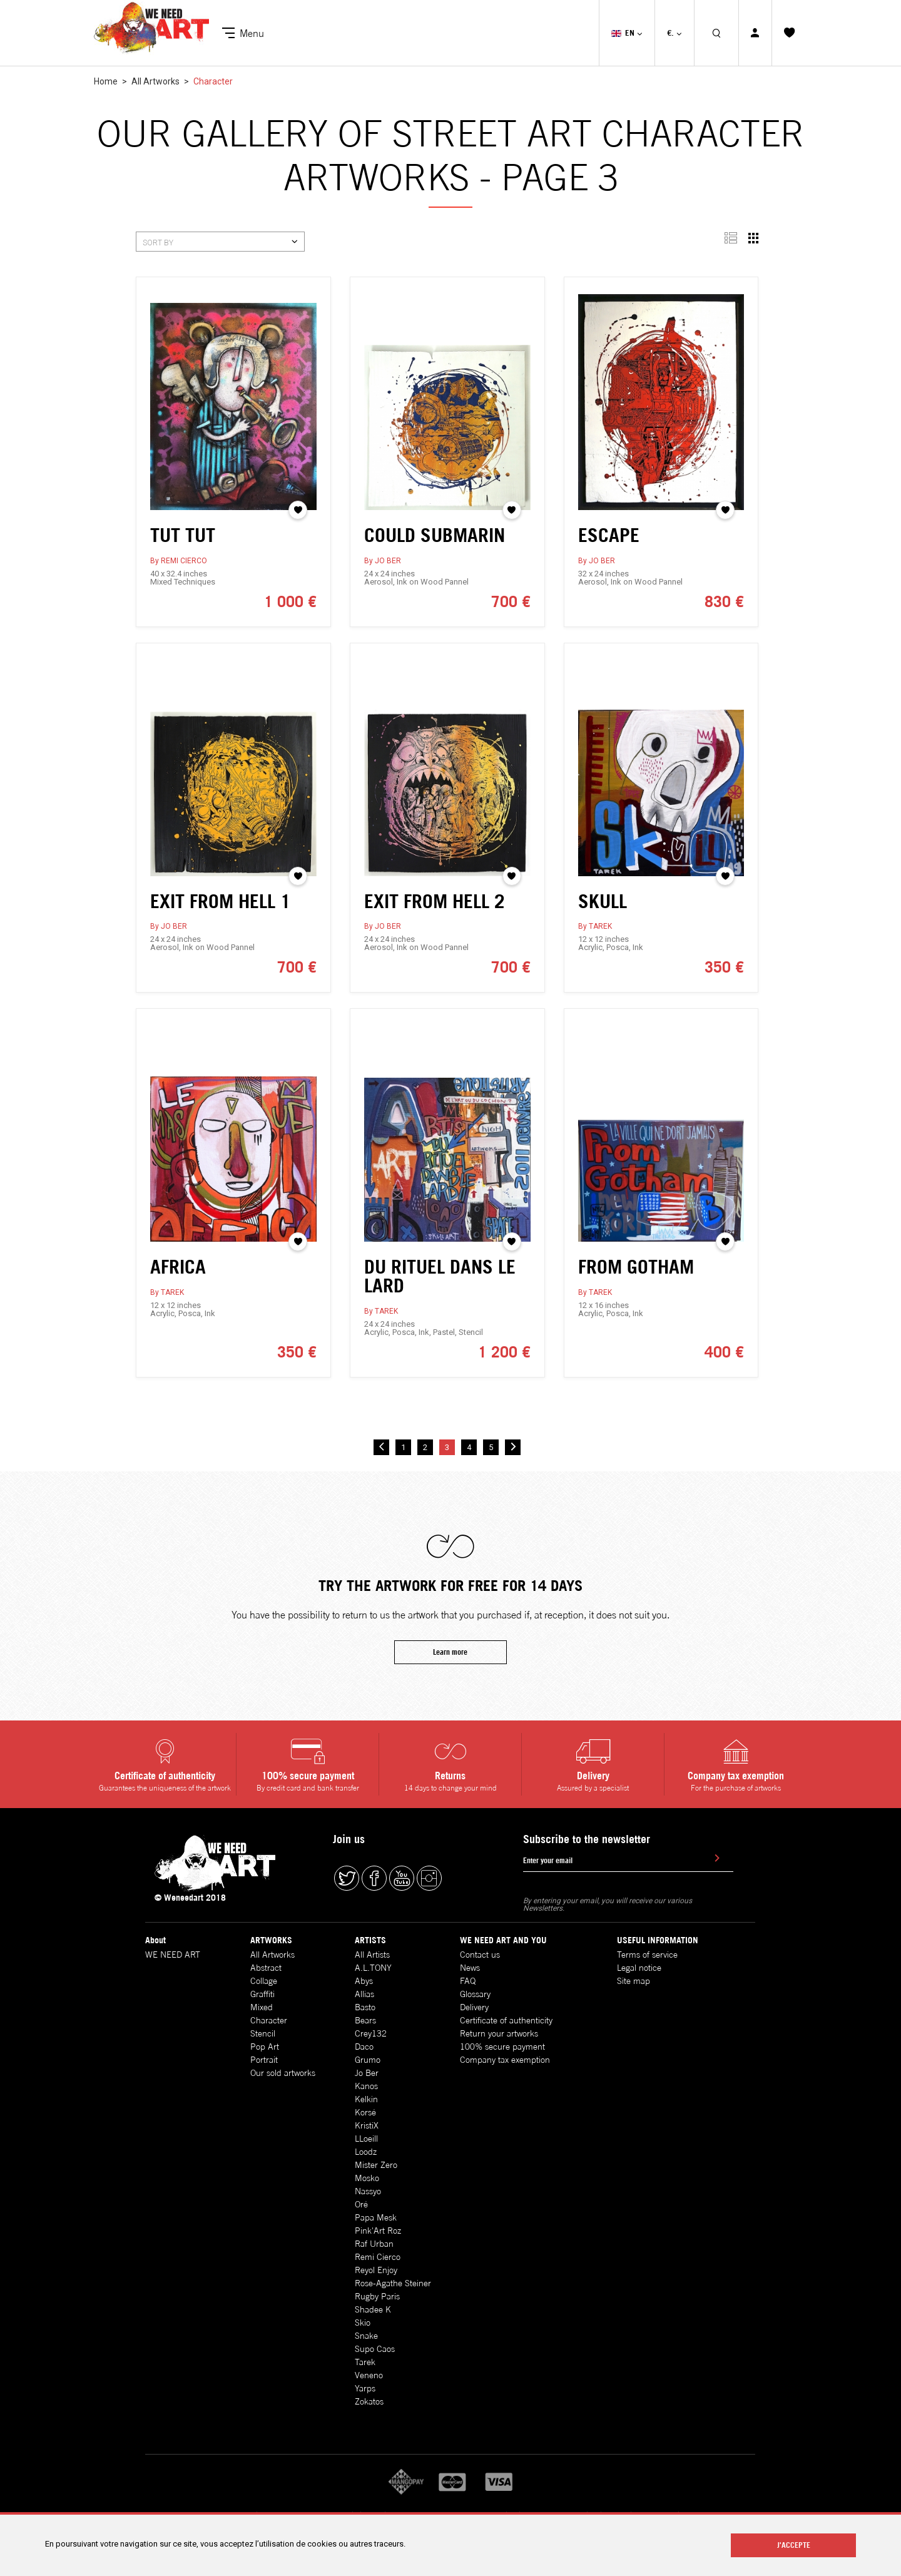 The image size is (901, 2576). Describe the element at coordinates (368, 2191) in the screenshot. I see `Nassyo` at that location.